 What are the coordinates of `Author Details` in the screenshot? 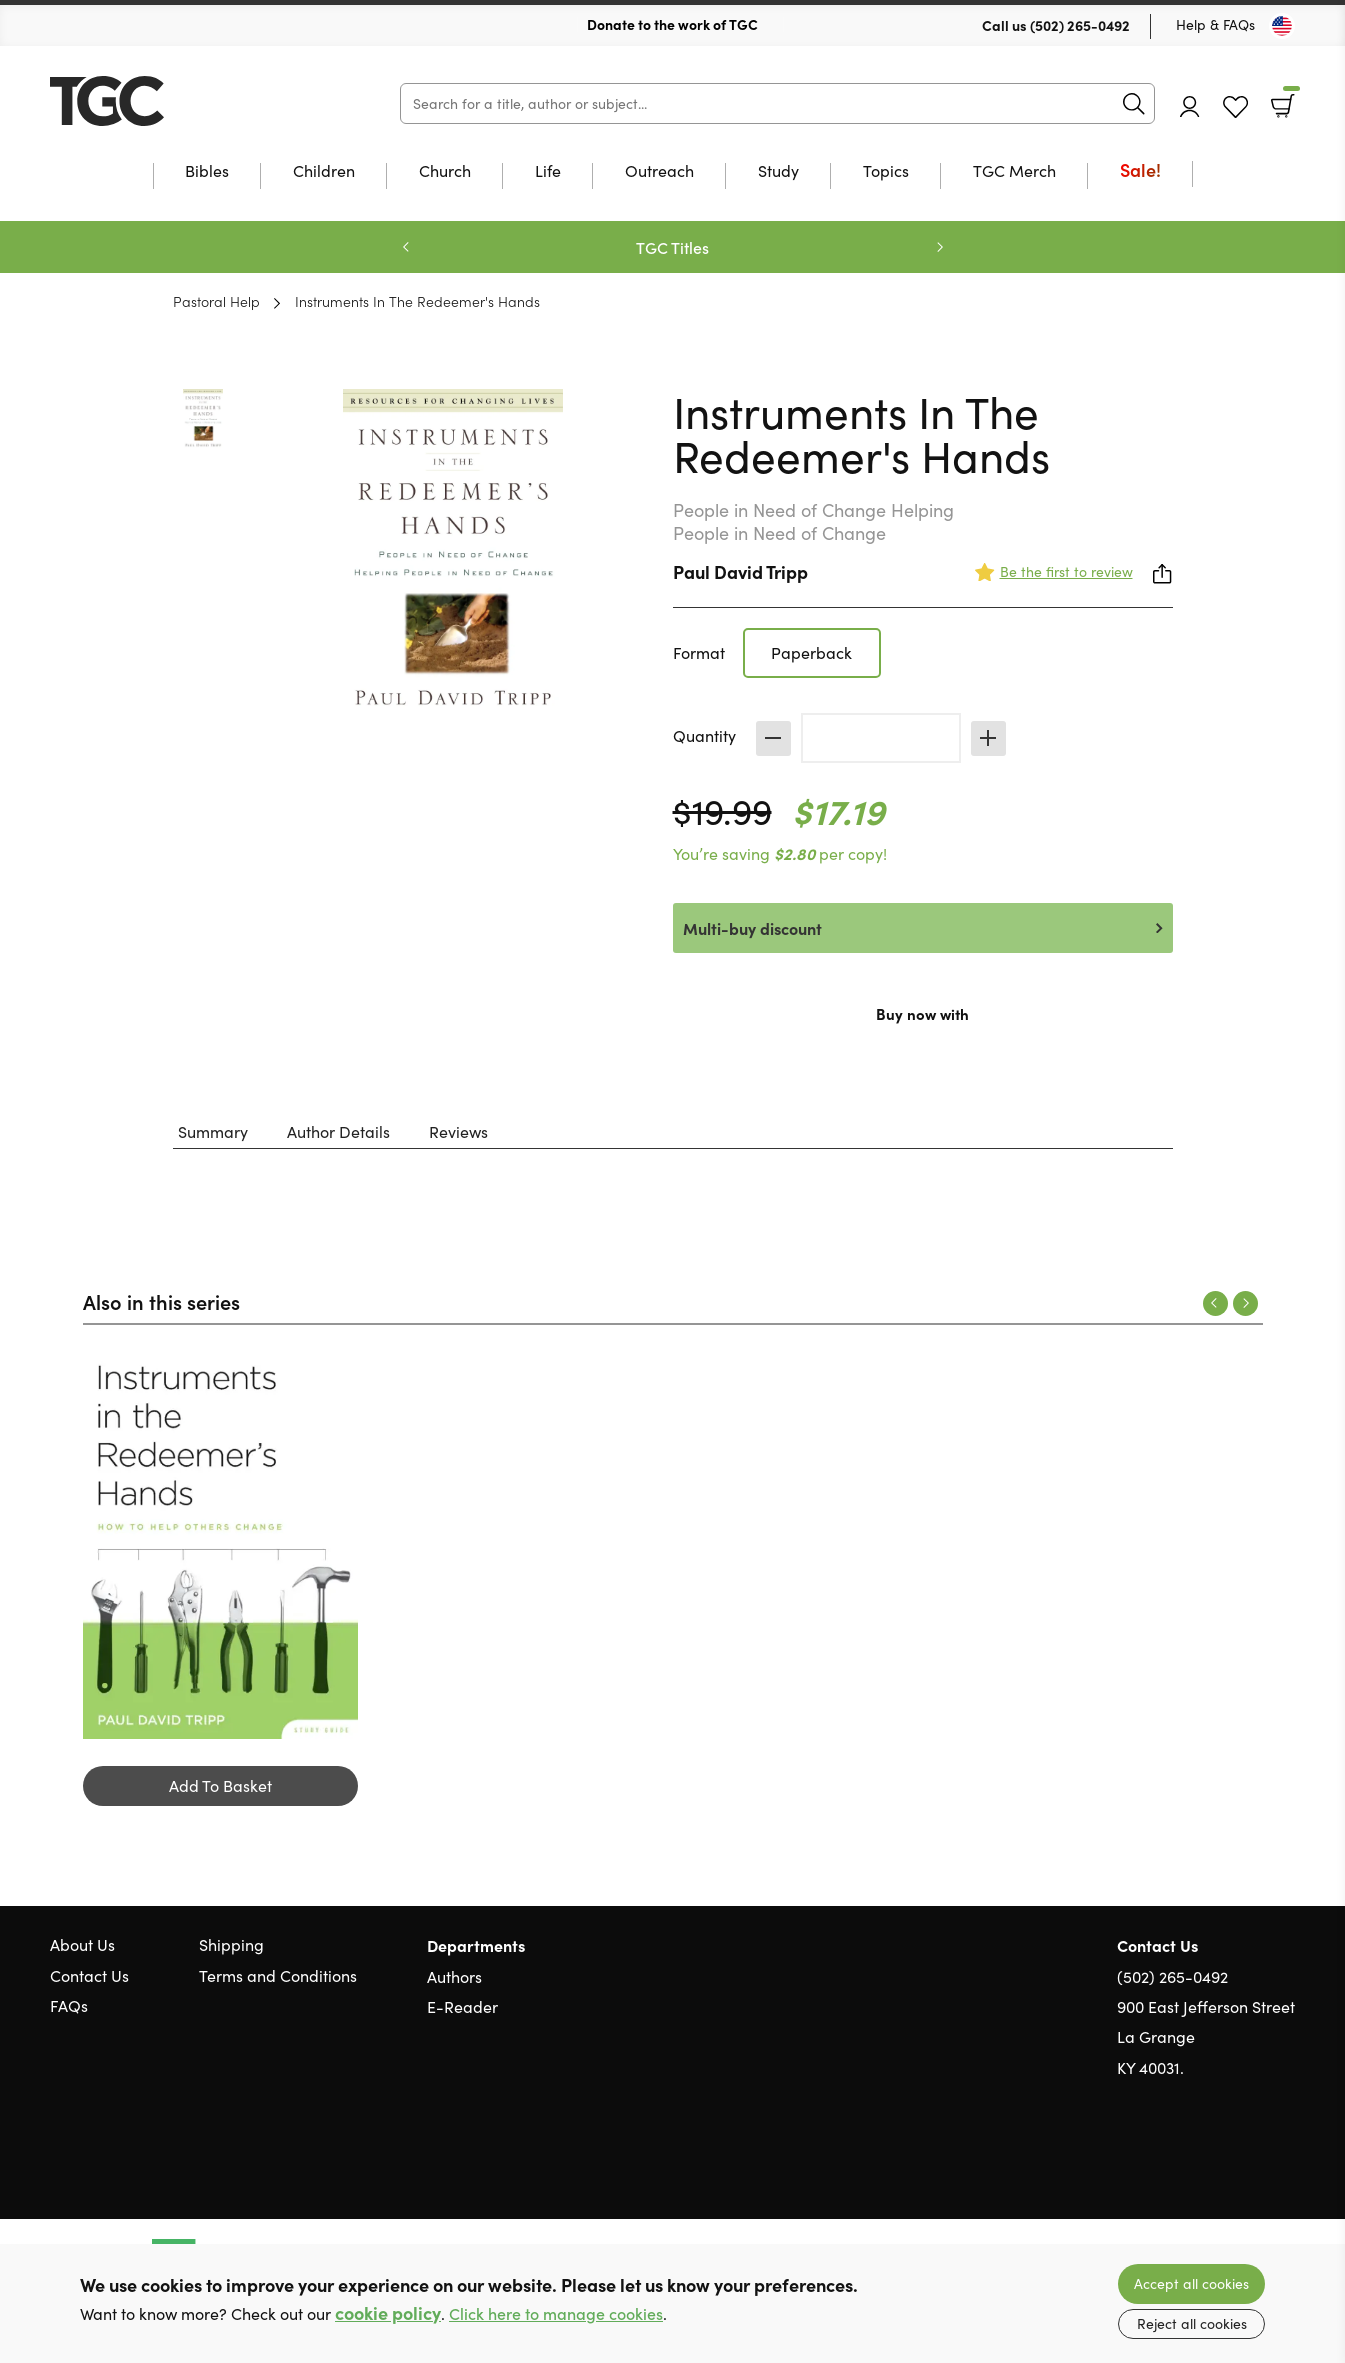 It's located at (338, 1131).